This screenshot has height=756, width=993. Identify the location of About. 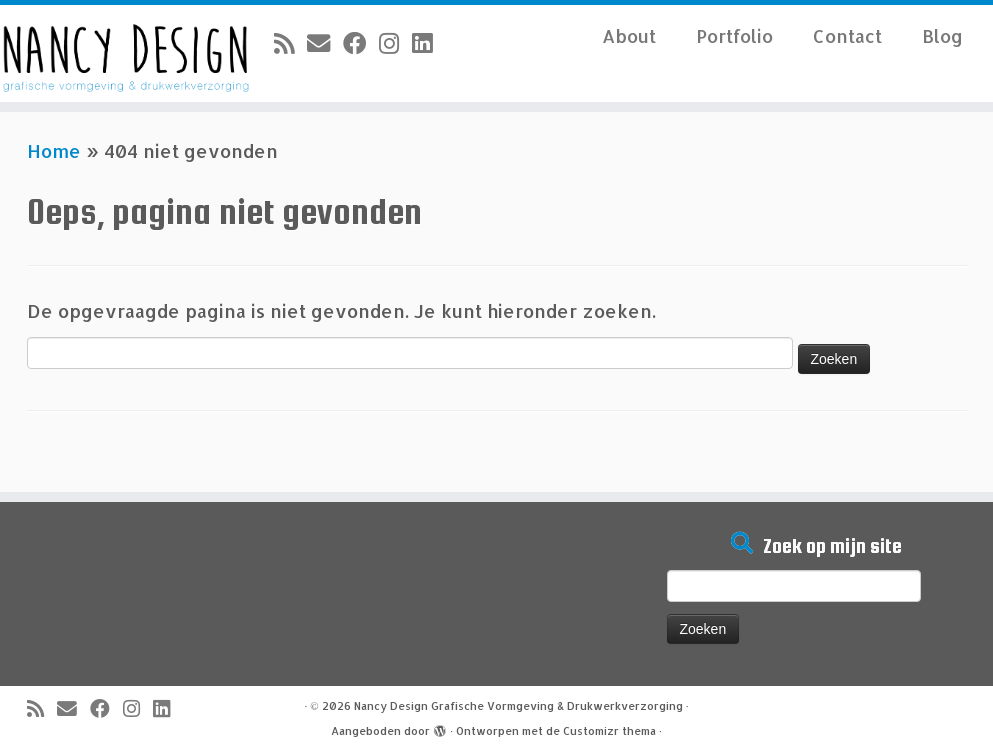
(629, 35).